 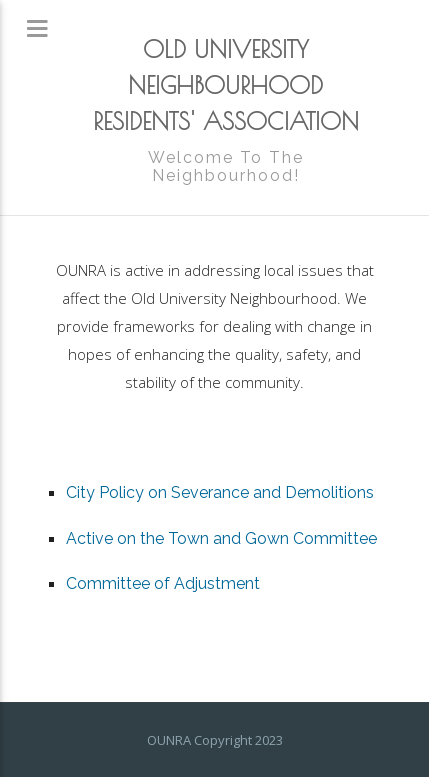 What do you see at coordinates (220, 492) in the screenshot?
I see `City Policy on Severance and Demolitions` at bounding box center [220, 492].